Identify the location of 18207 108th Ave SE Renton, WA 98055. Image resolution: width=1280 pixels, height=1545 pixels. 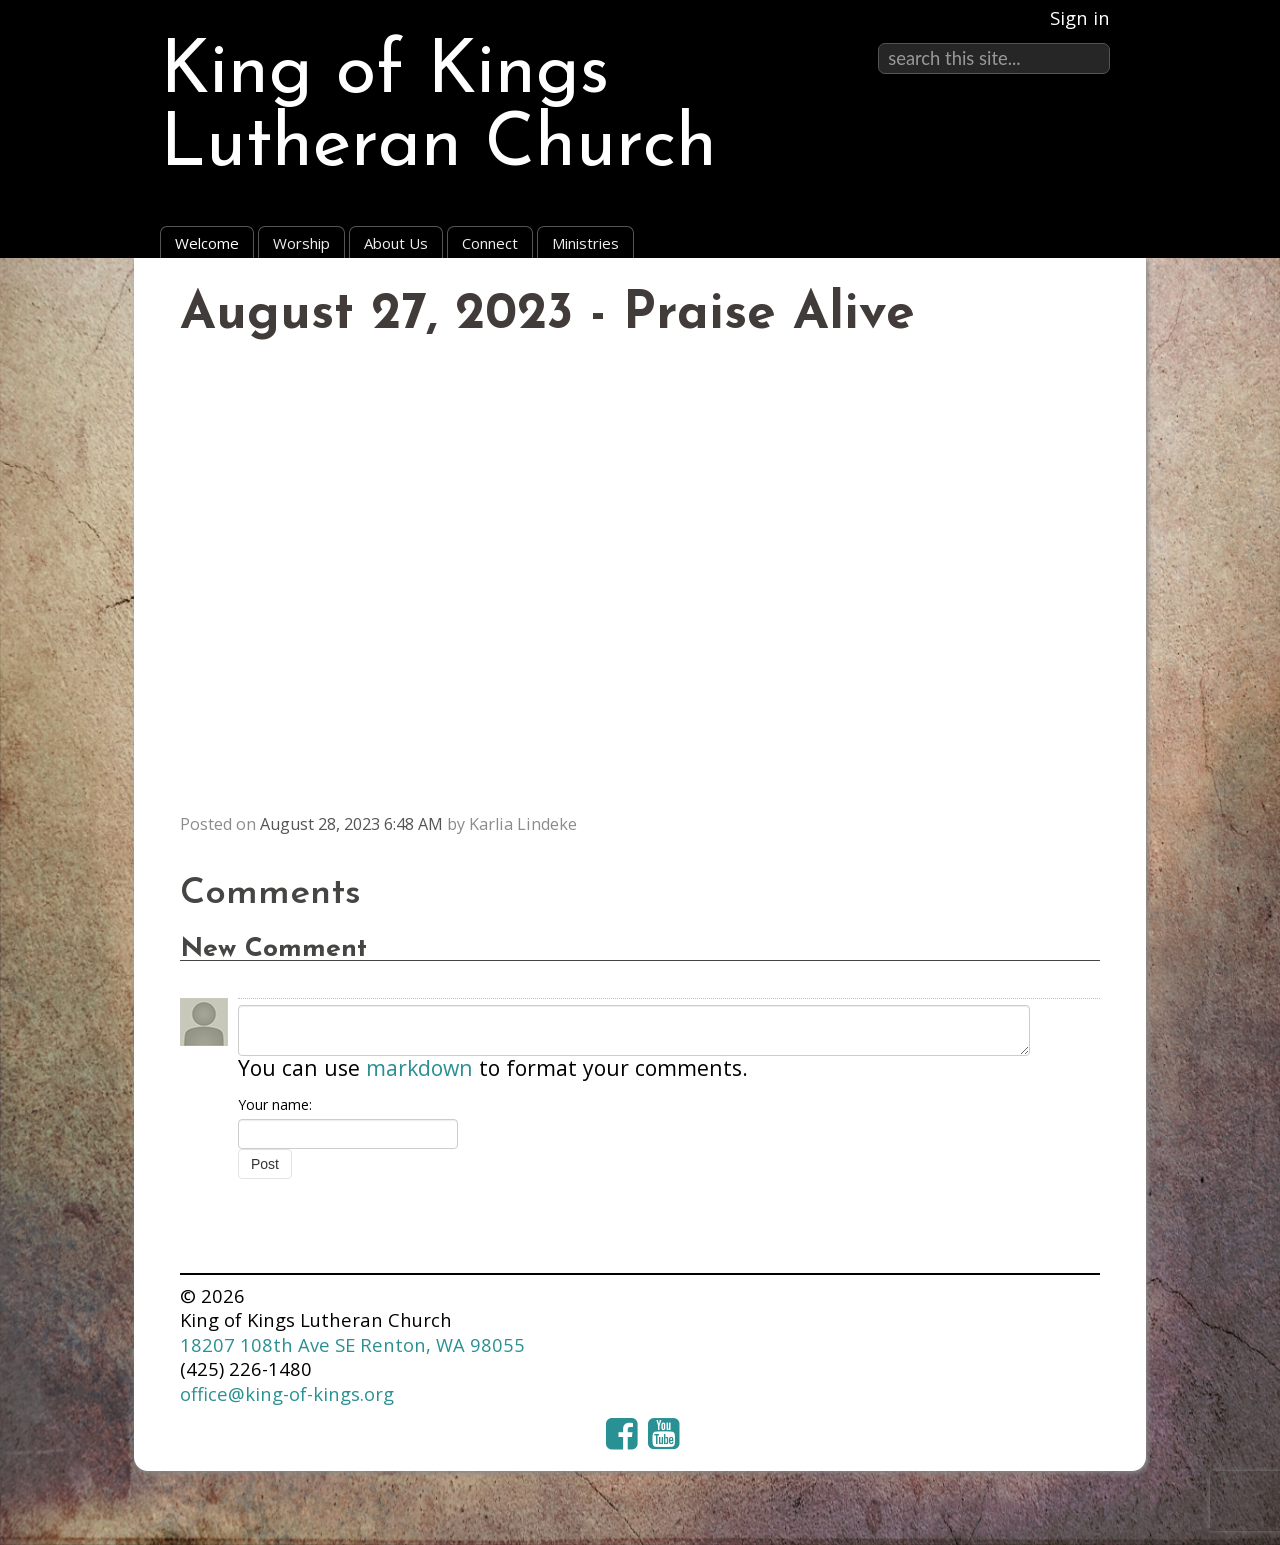
(352, 1344).